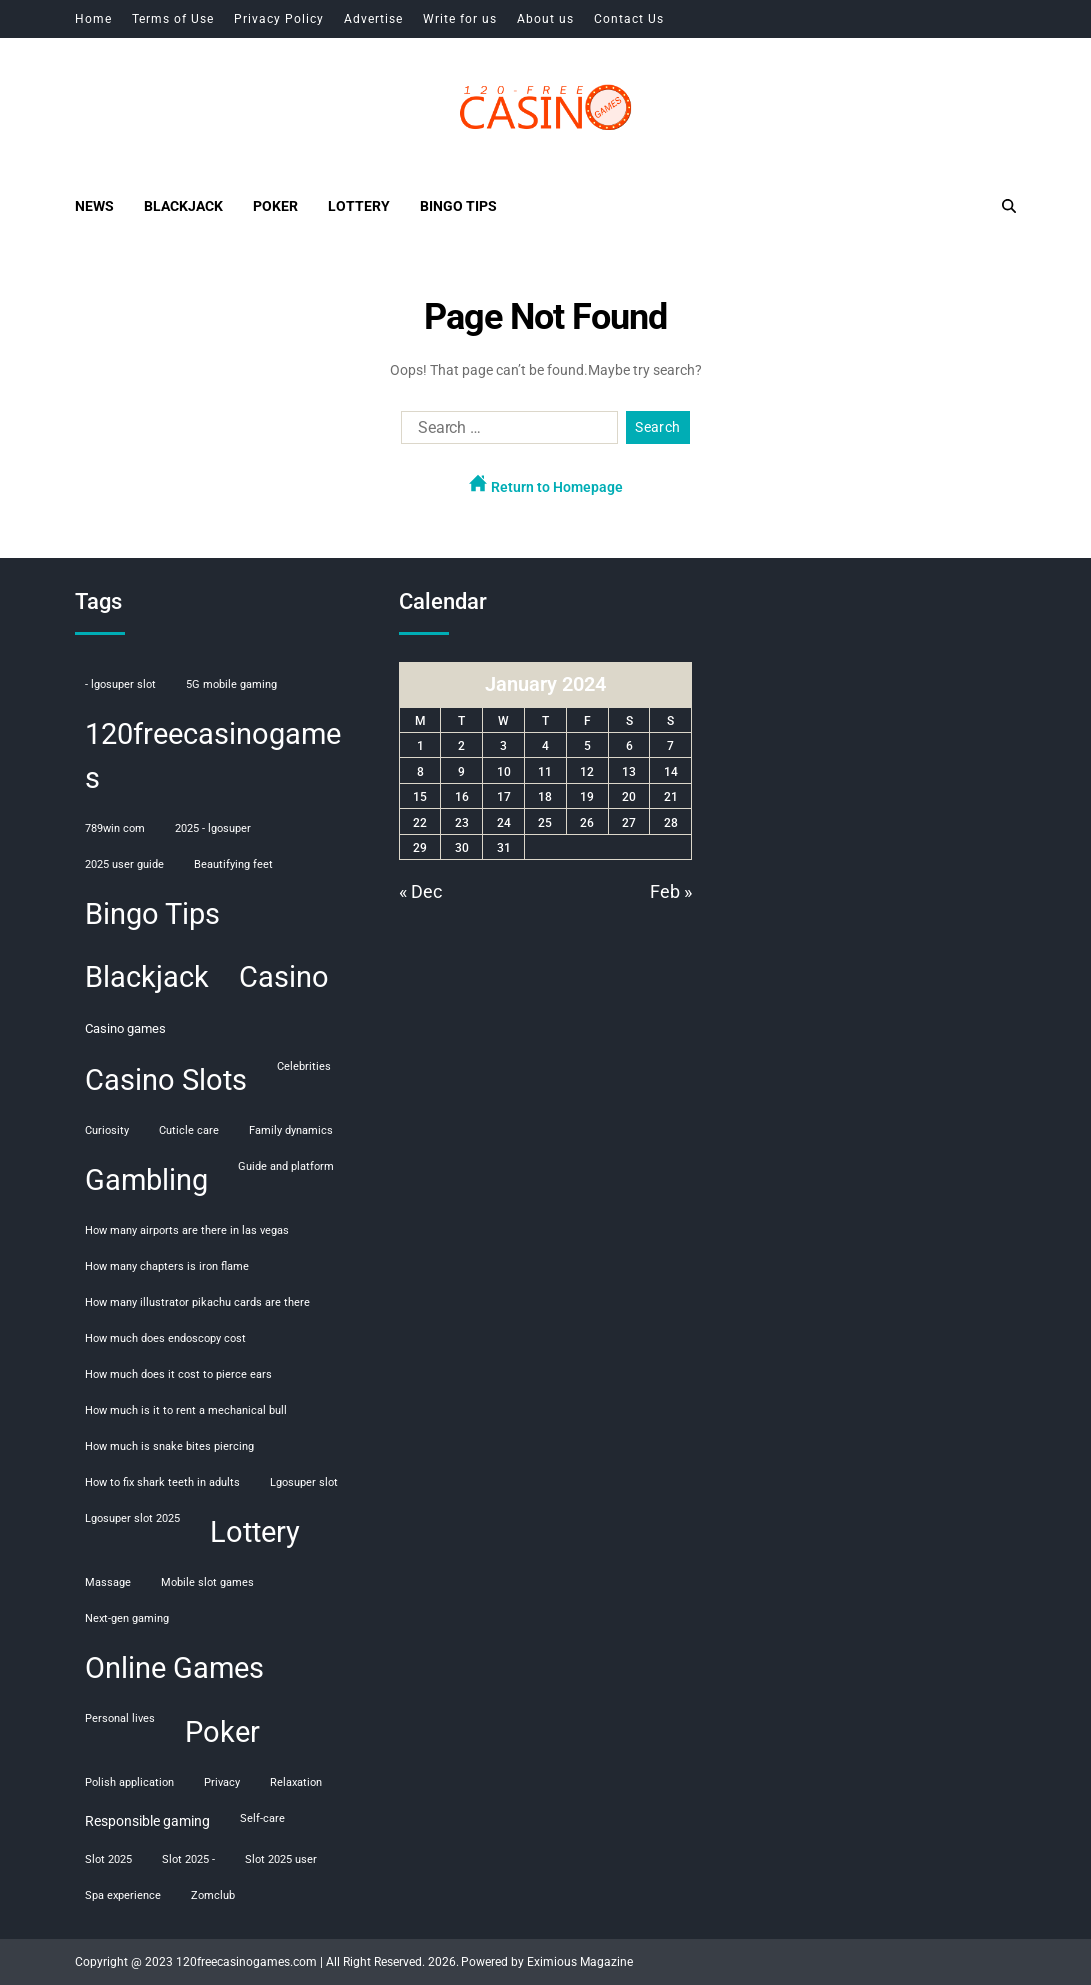 This screenshot has height=1985, width=1091. Describe the element at coordinates (284, 977) in the screenshot. I see `Casino [Casino (107 items)]` at that location.